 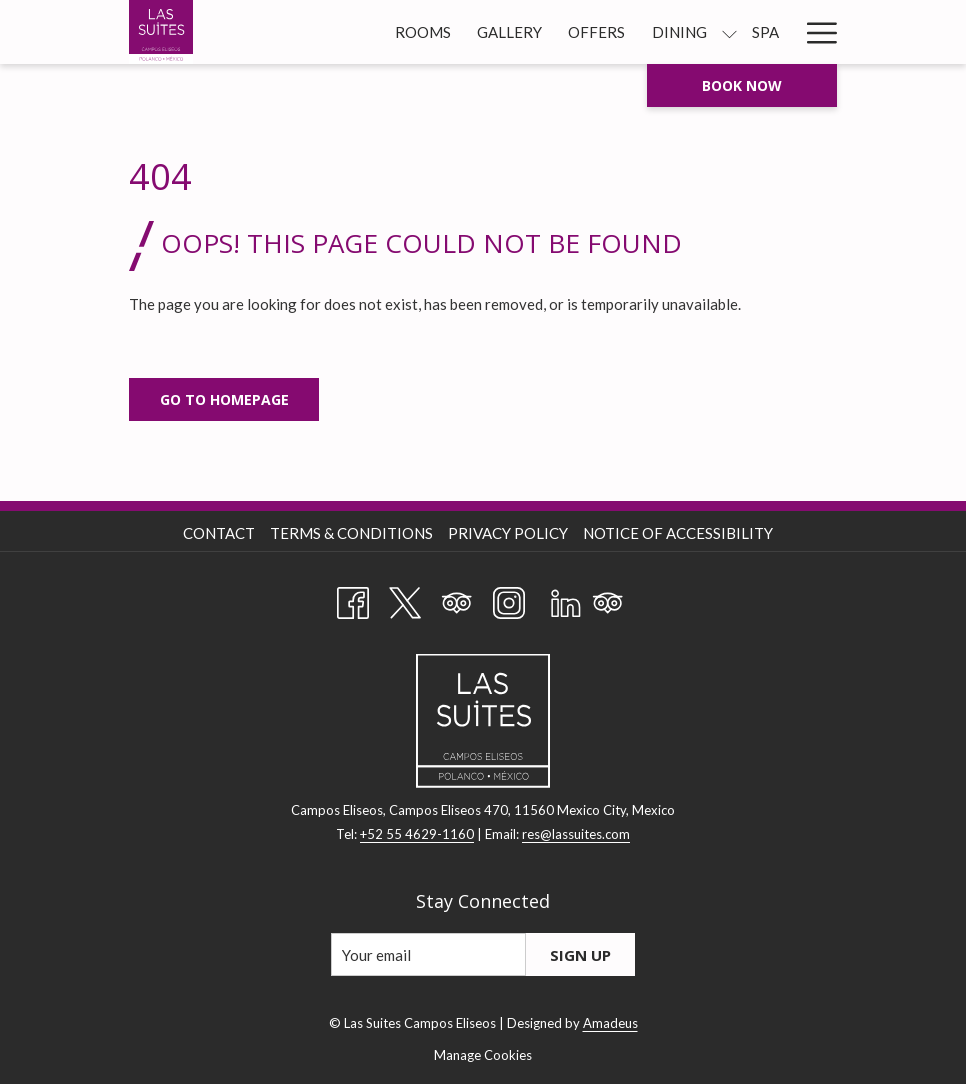 What do you see at coordinates (405, 599) in the screenshot?
I see `[Twitter opens in a new tab]` at bounding box center [405, 599].